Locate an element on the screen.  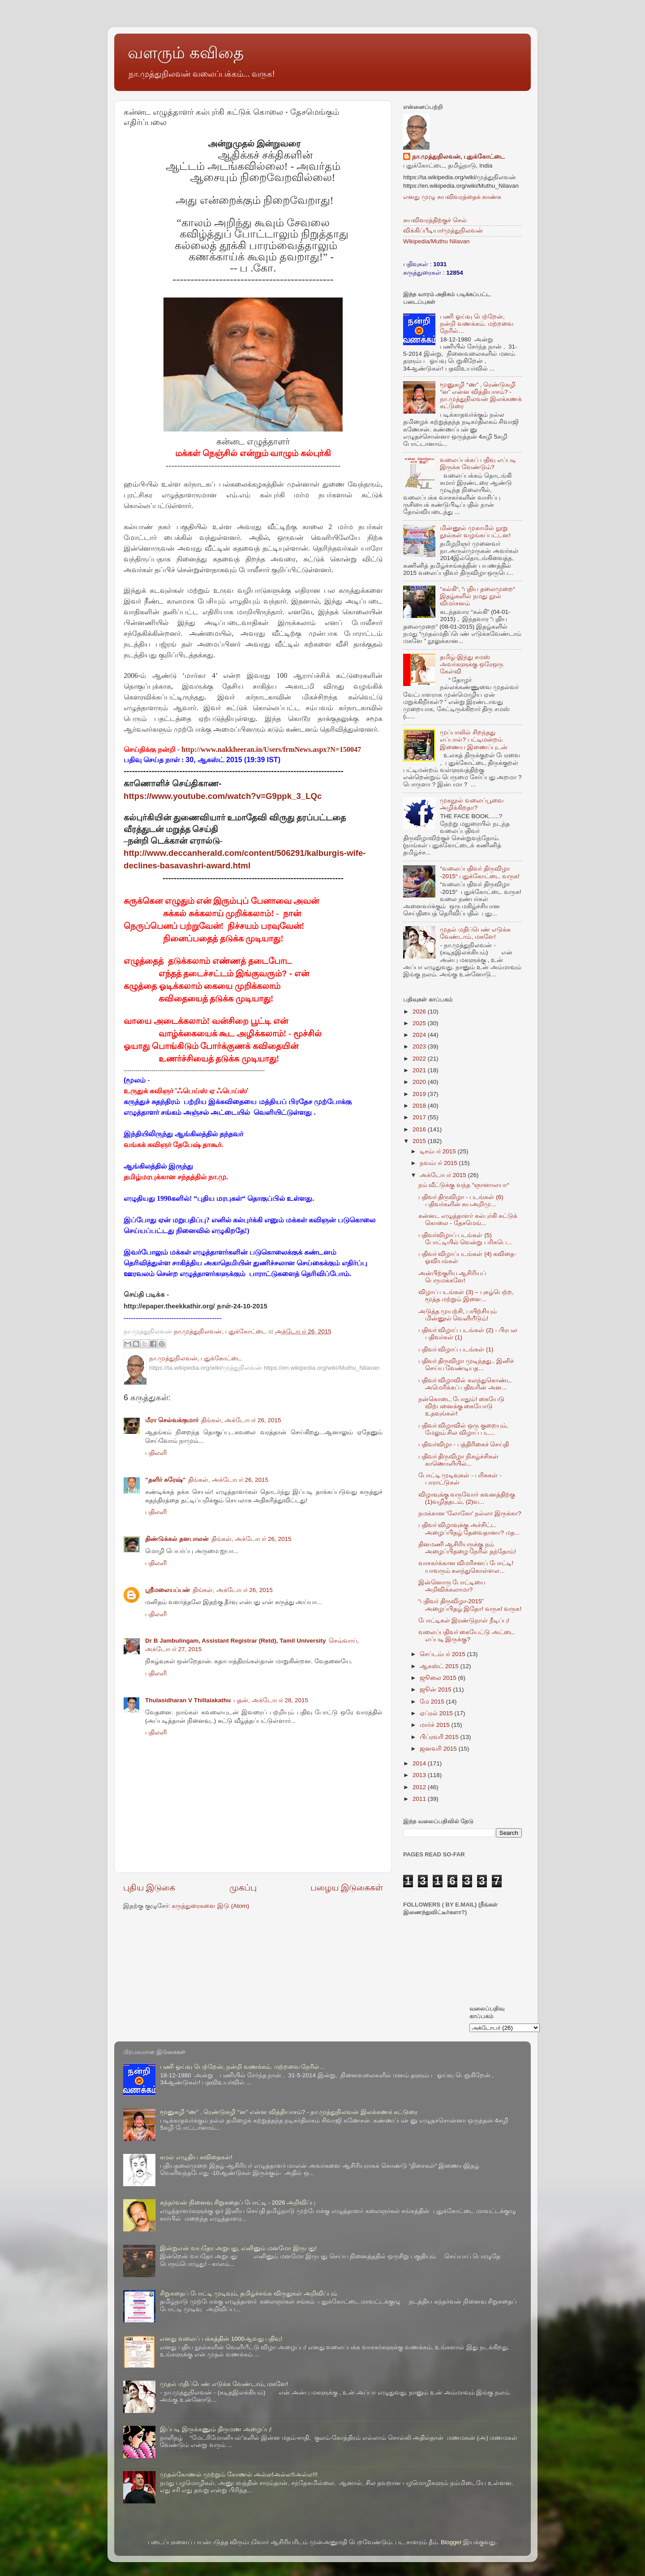
2015 is located at coordinates (420, 1141).